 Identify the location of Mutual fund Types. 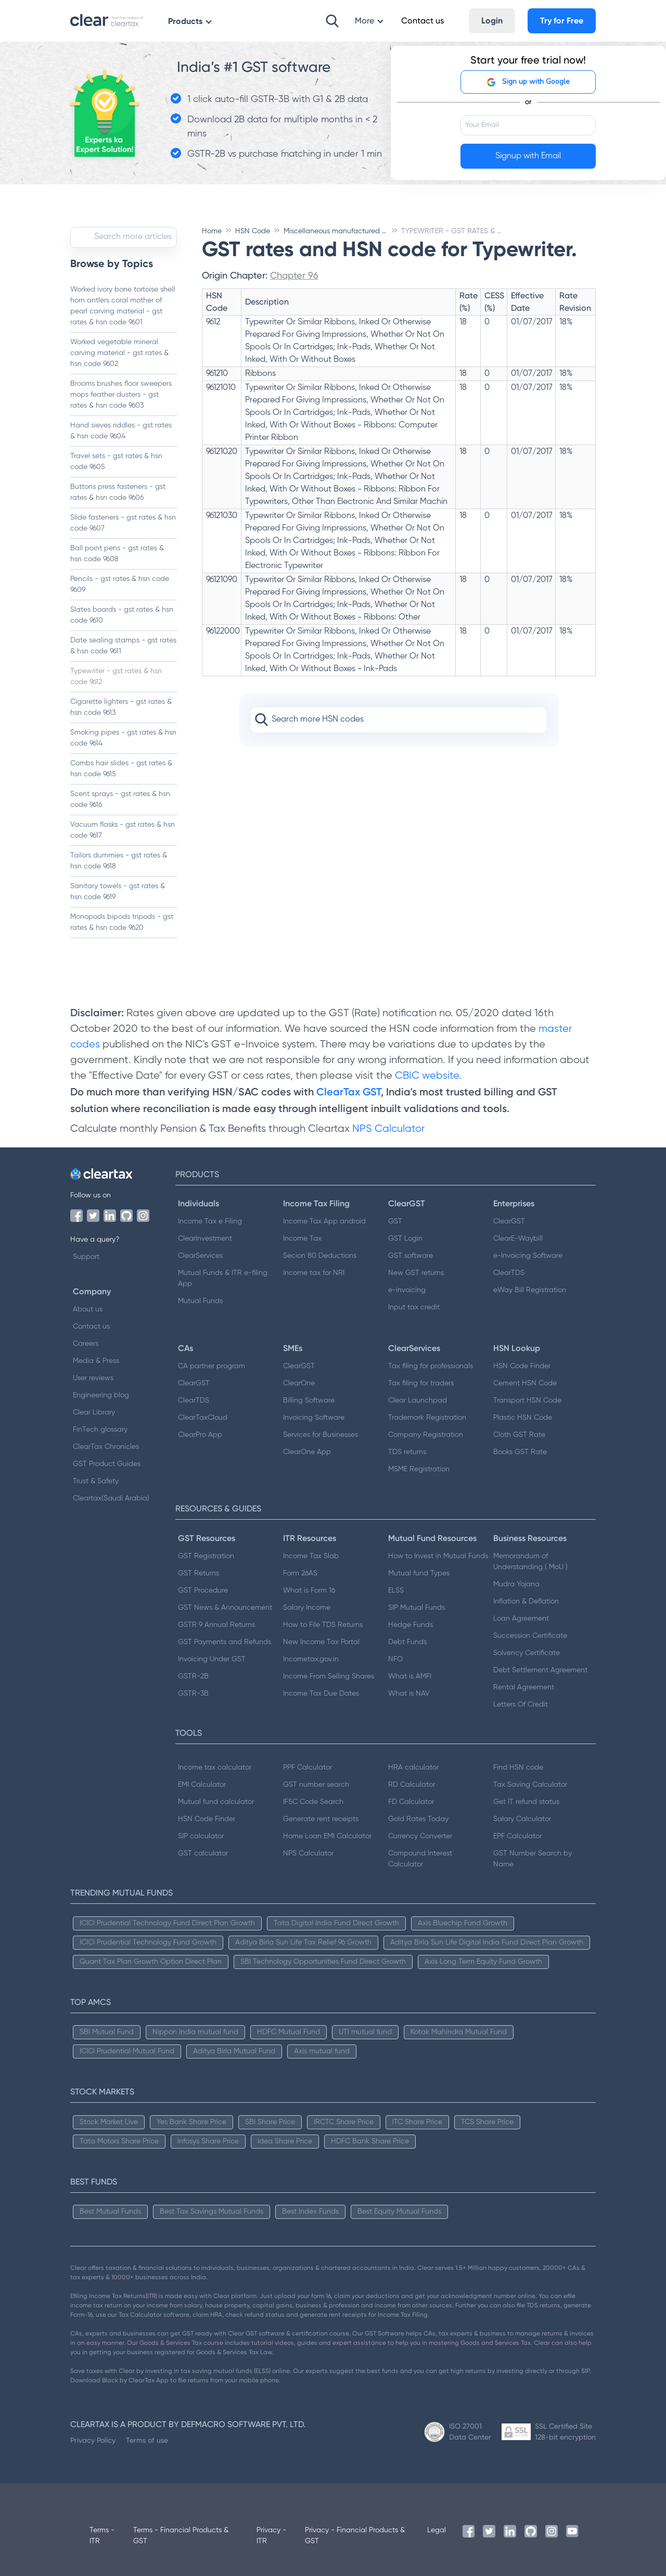
(419, 1573).